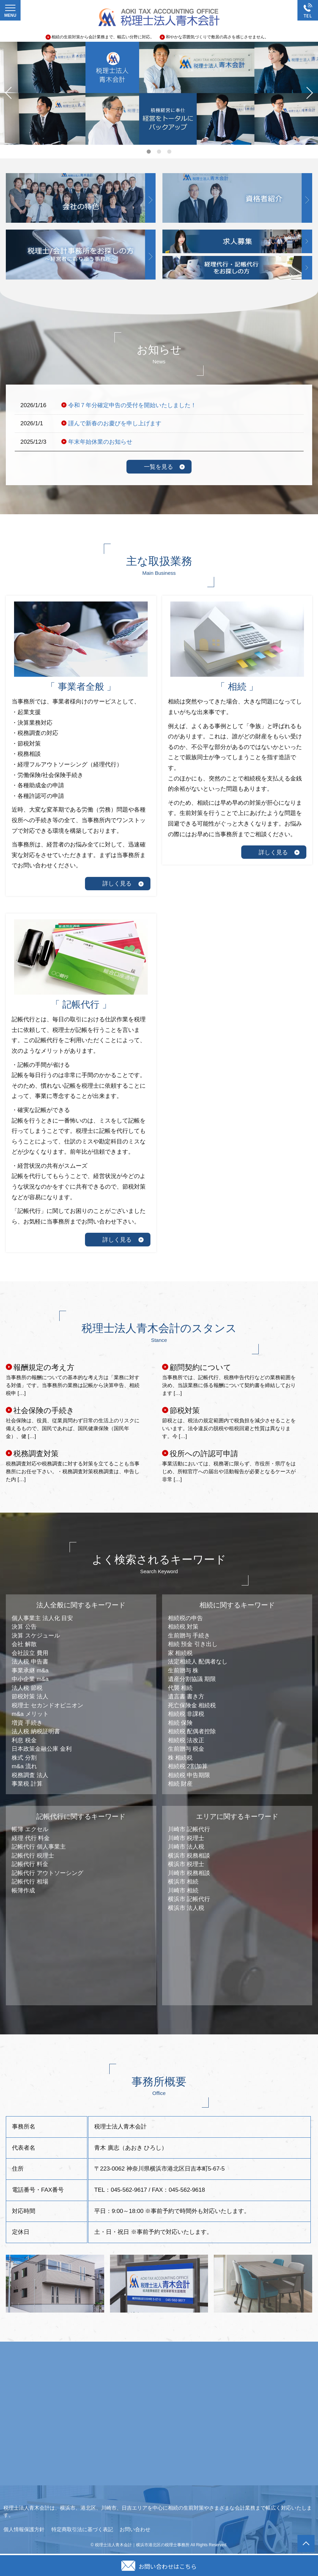 This screenshot has width=318, height=2576. What do you see at coordinates (42, 1749) in the screenshot?
I see `日本政策金融公庫 金利` at bounding box center [42, 1749].